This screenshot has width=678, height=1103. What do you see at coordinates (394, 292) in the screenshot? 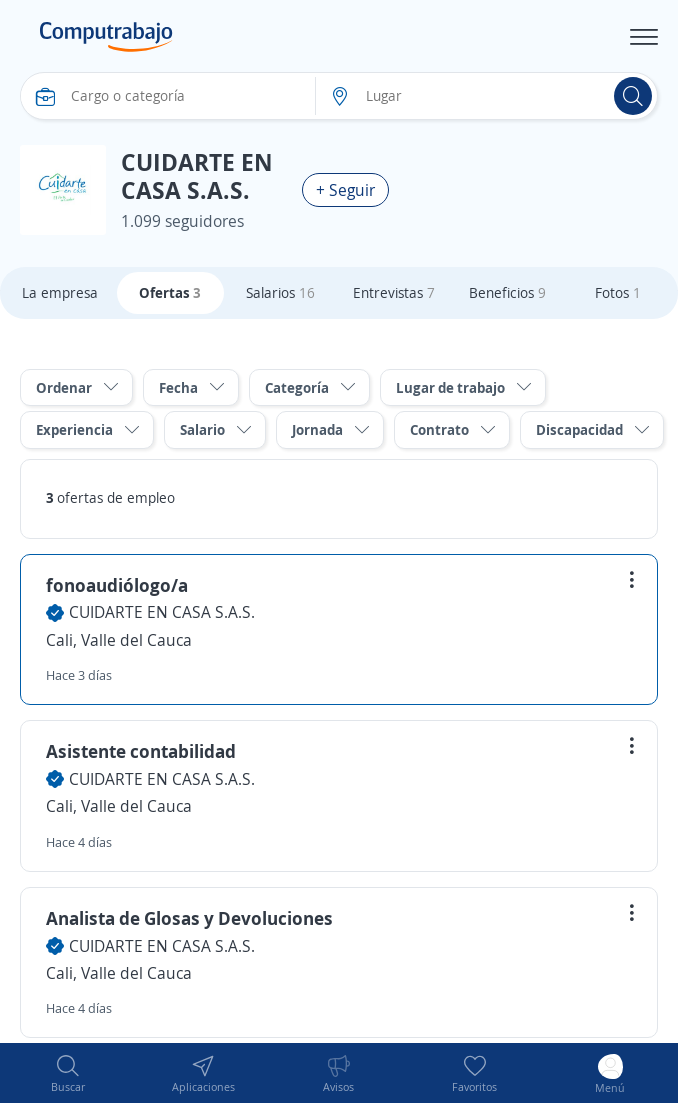
I see `Entrevistas` at bounding box center [394, 292].